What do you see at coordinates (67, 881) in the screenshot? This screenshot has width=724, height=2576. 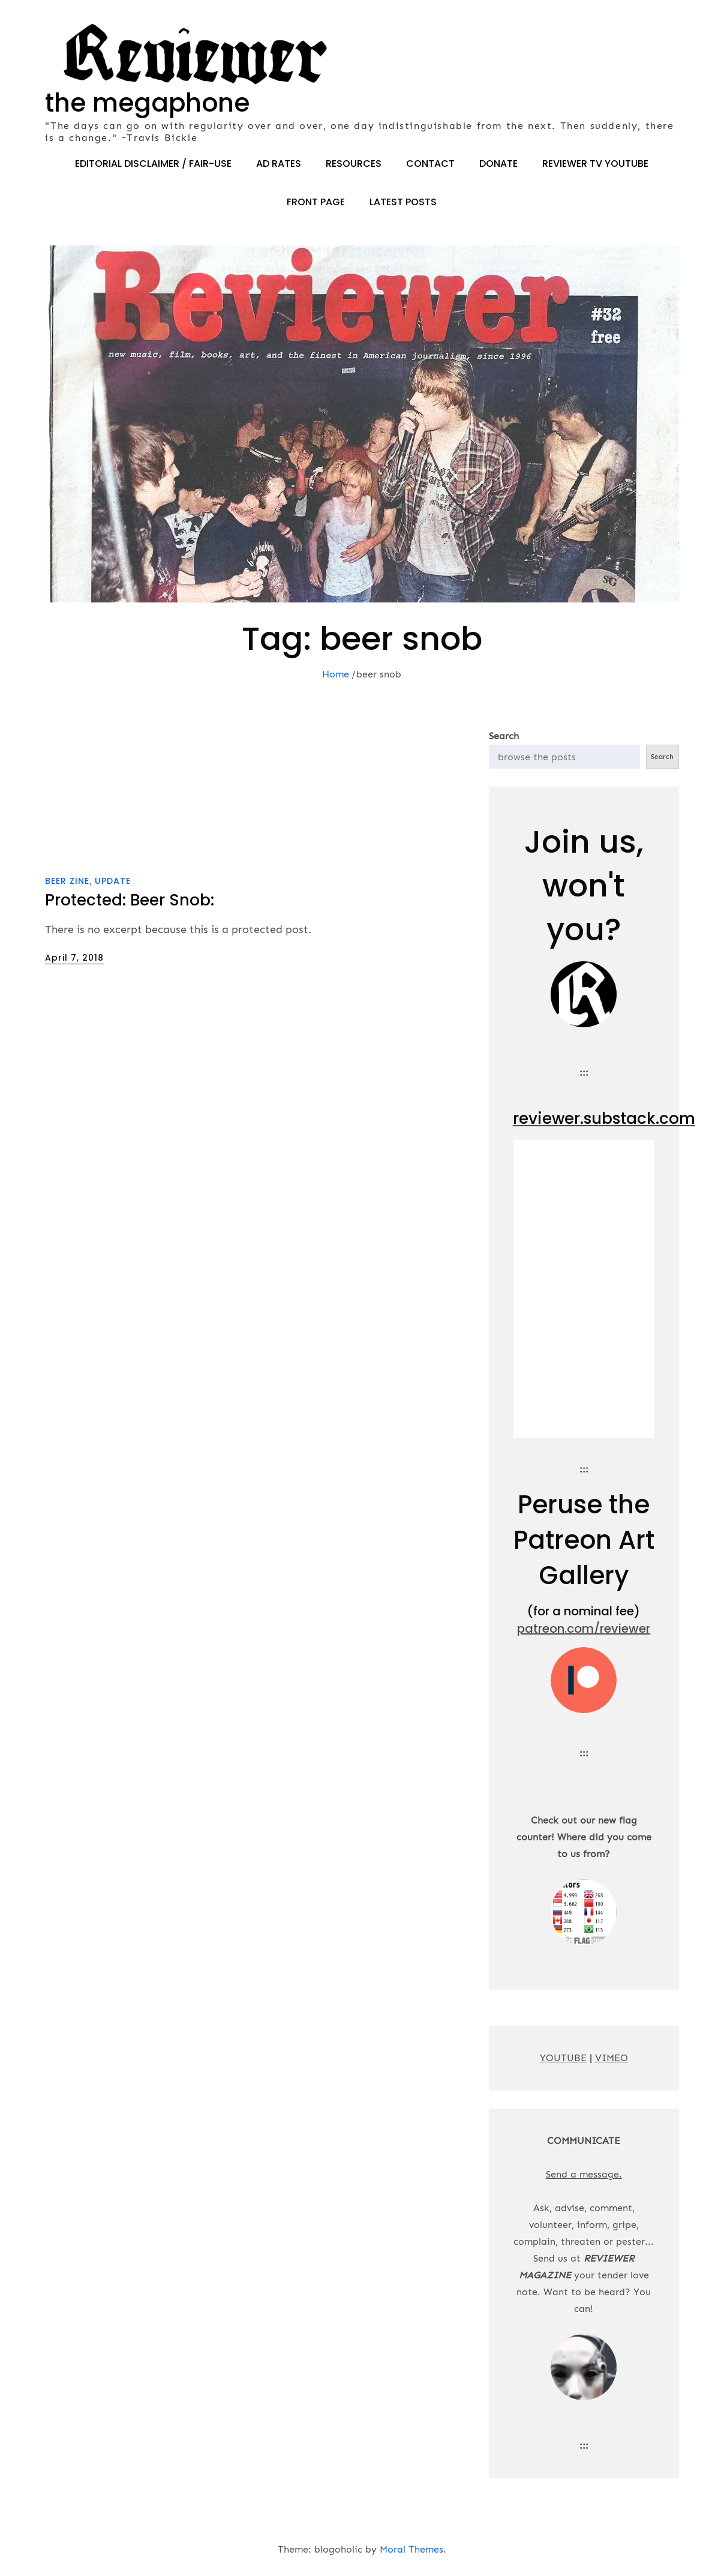 I see `beer zine` at bounding box center [67, 881].